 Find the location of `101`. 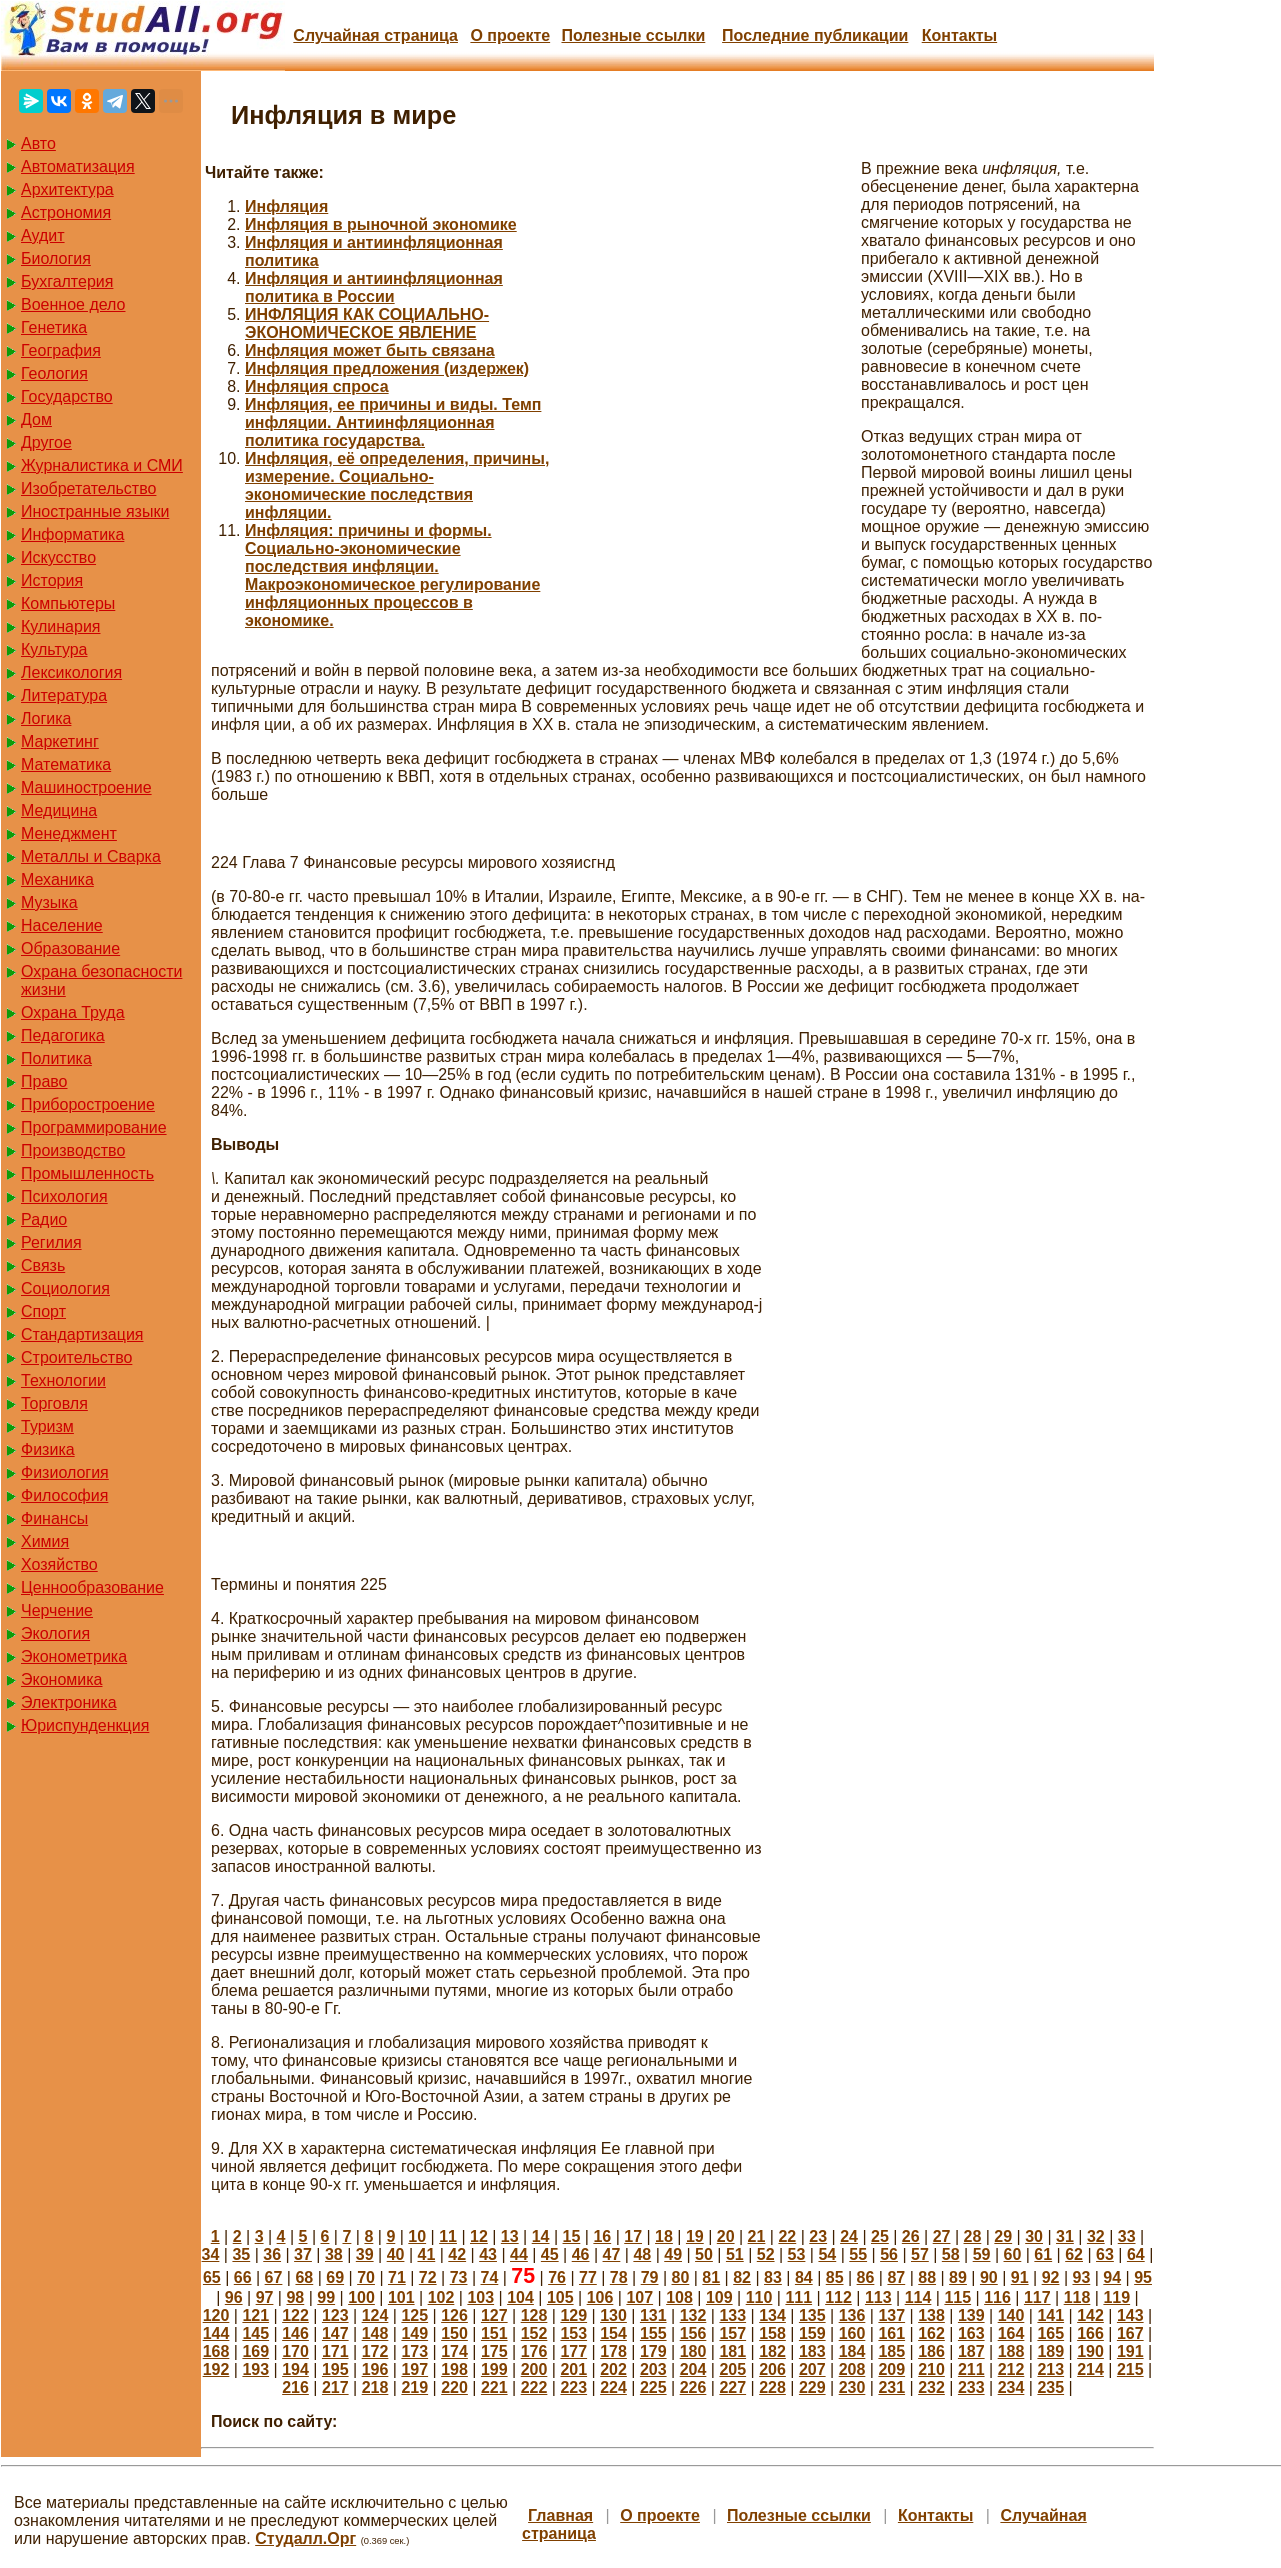

101 is located at coordinates (401, 2297).